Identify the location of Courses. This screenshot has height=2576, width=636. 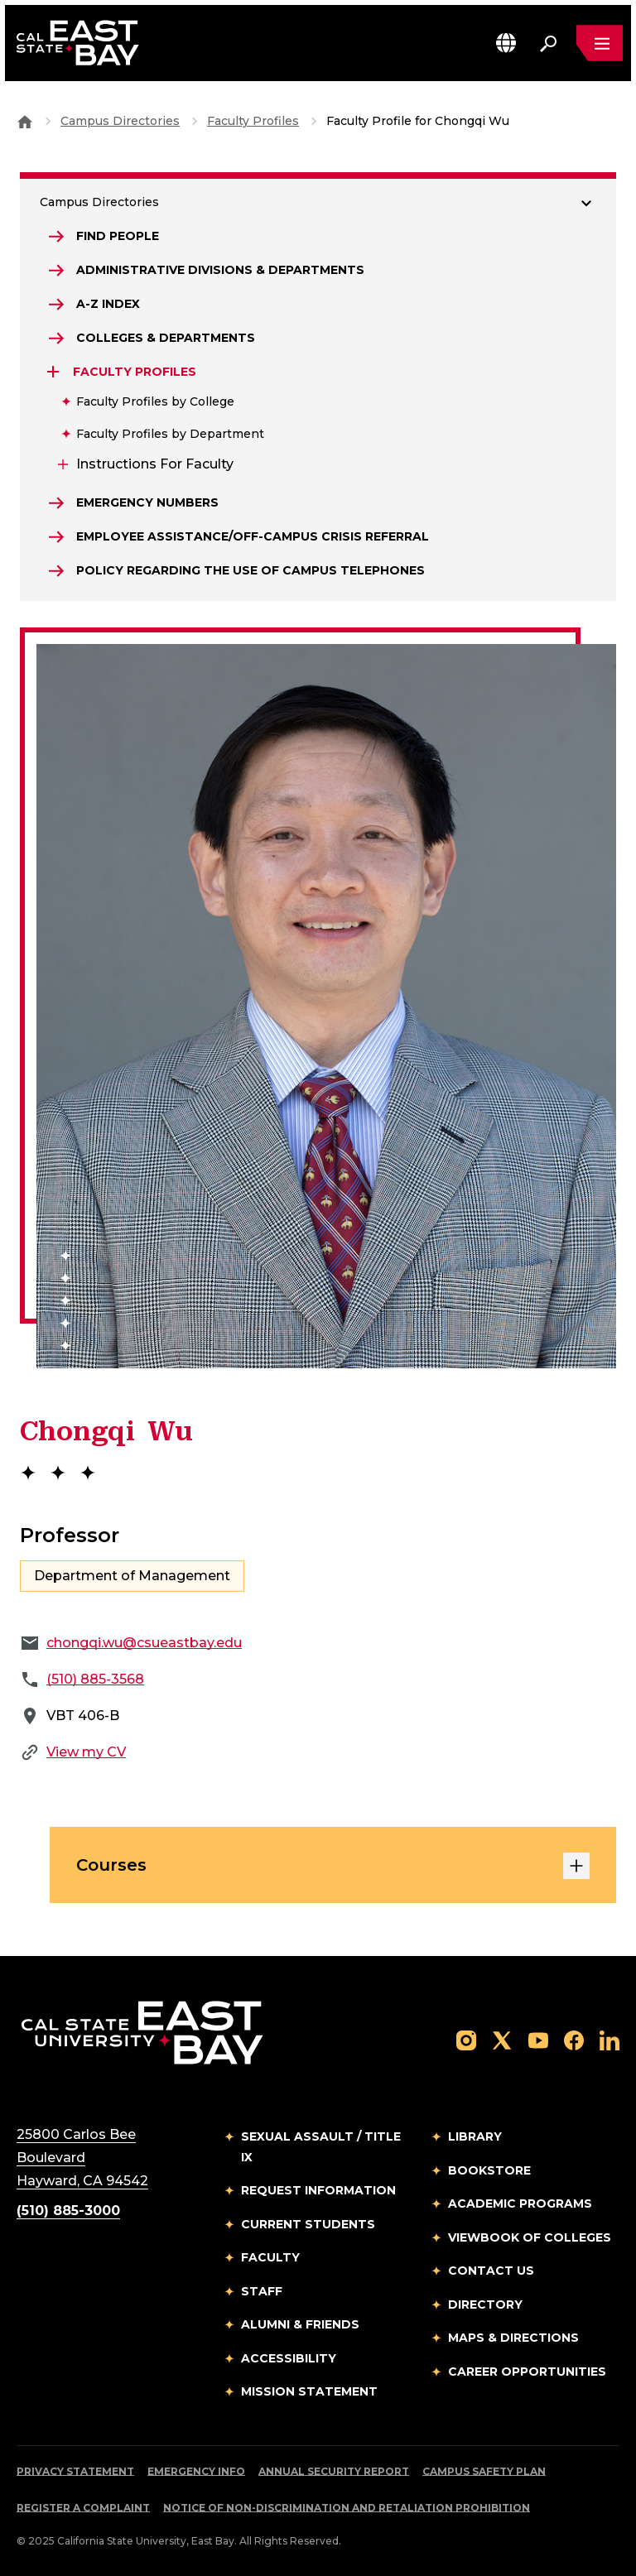
(333, 1866).